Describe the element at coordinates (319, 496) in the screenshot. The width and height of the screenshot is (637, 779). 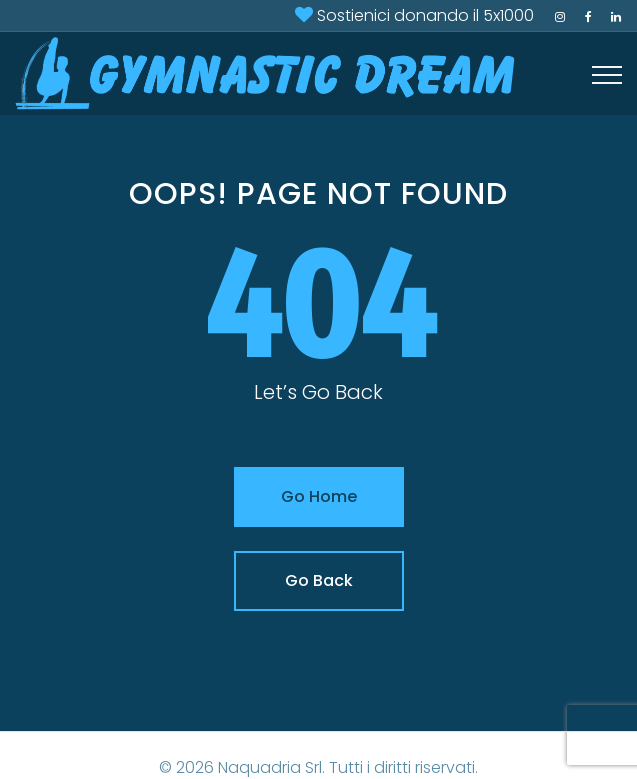
I see `Go Home` at that location.